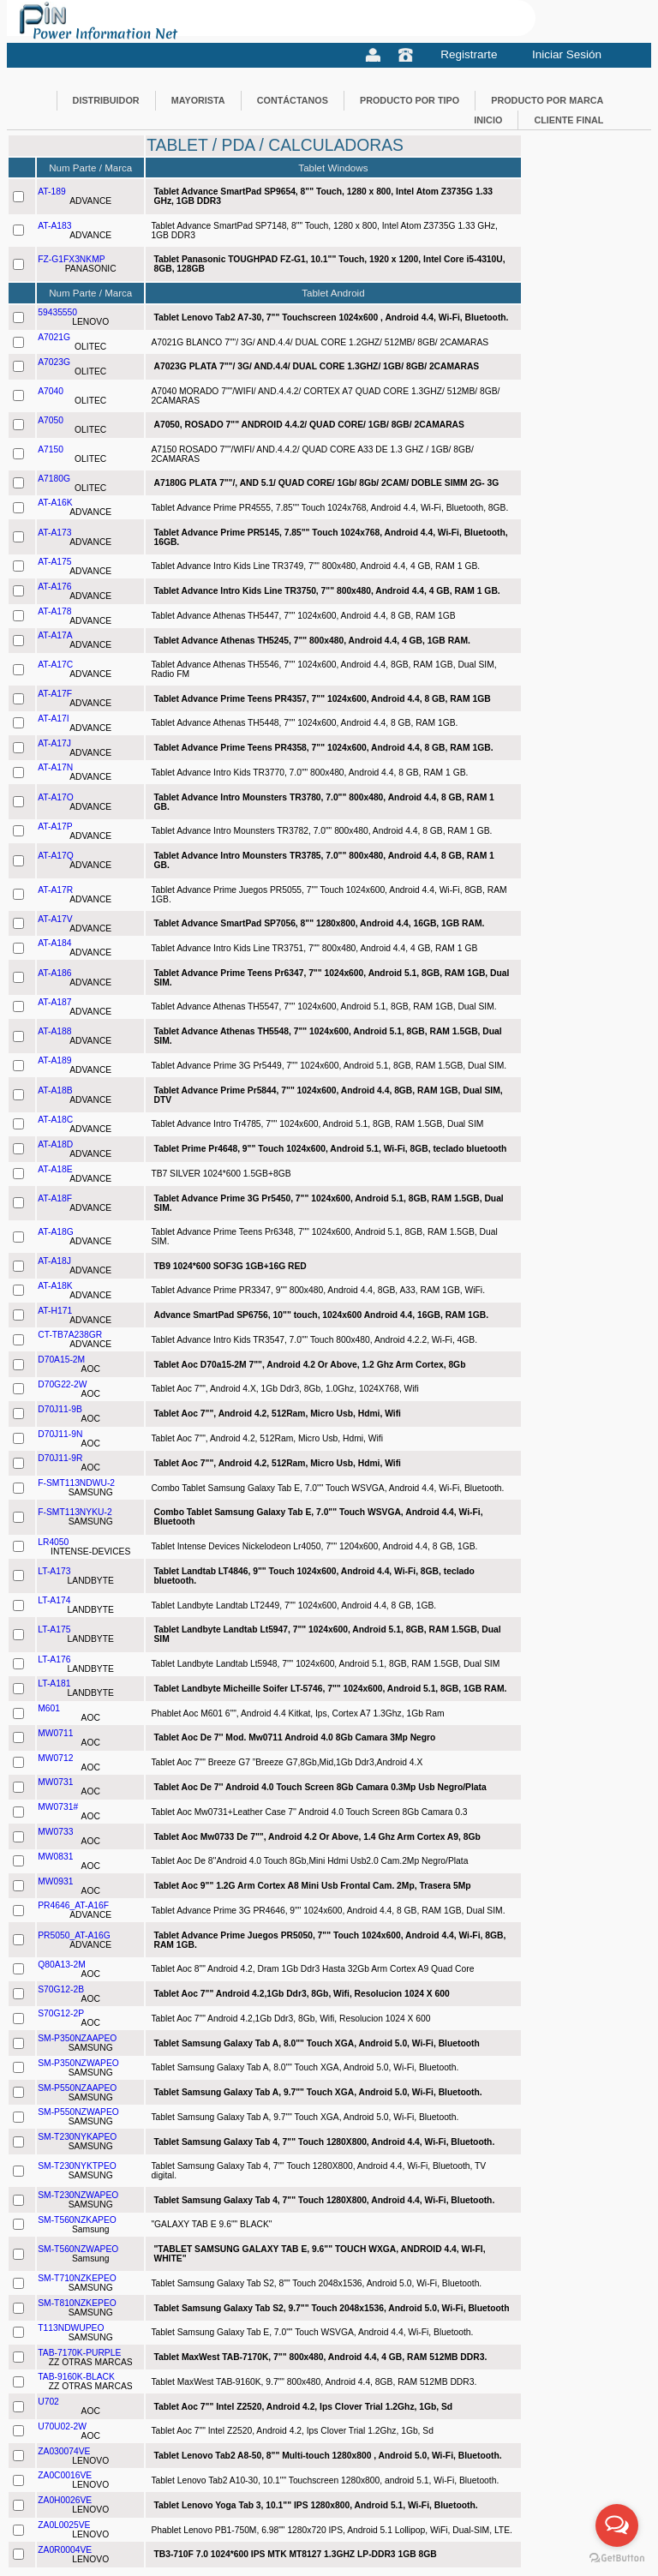 The image size is (658, 2576). Describe the element at coordinates (65, 2500) in the screenshot. I see `ZA0H0026VE` at that location.